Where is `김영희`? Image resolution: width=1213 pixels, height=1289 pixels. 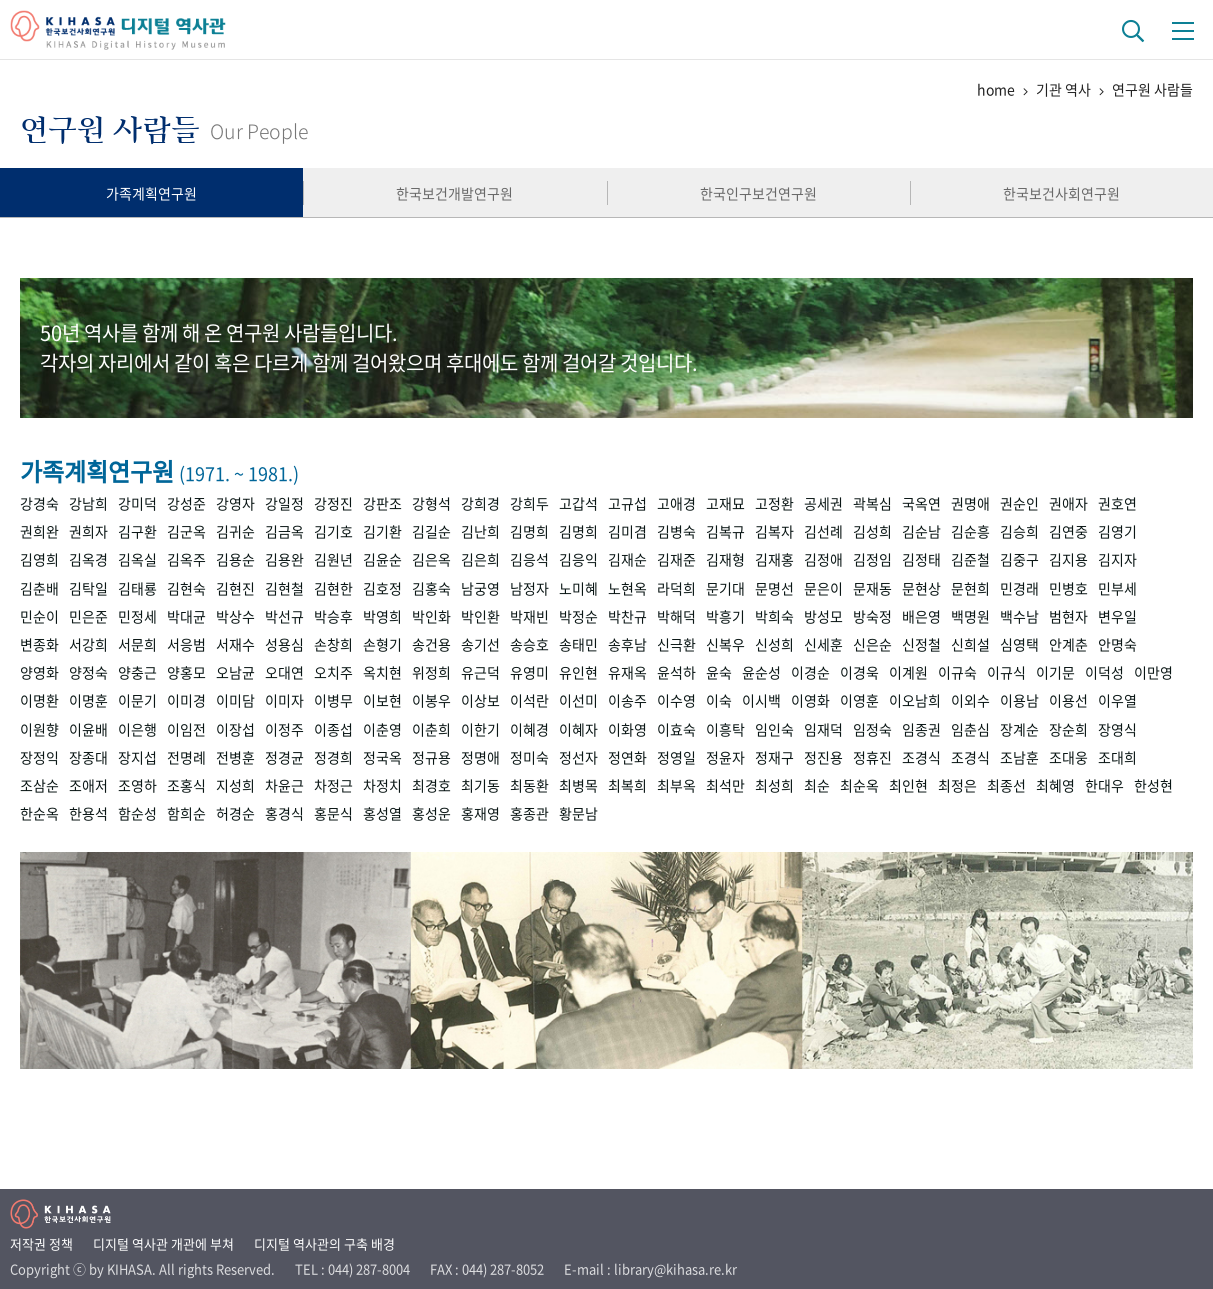
김영희 is located at coordinates (39, 559).